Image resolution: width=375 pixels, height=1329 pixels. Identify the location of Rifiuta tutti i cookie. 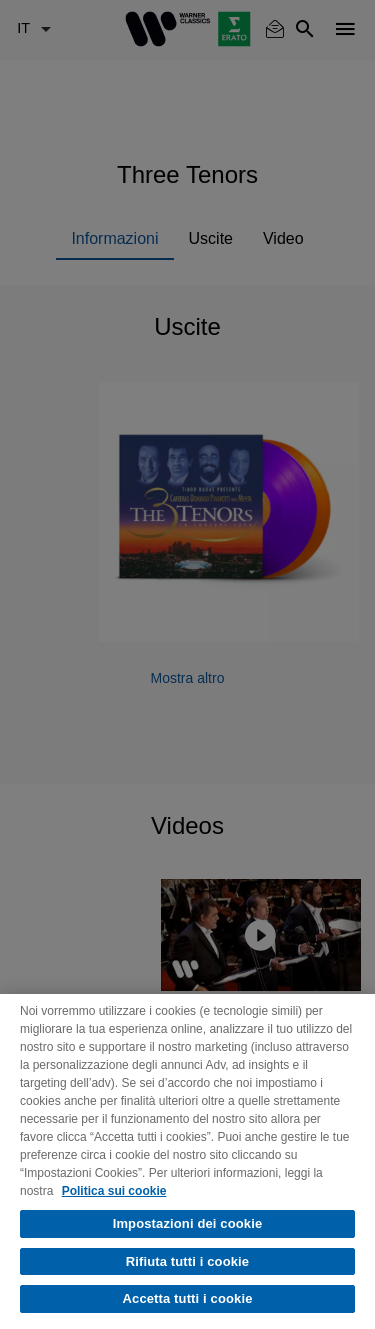
(187, 1261).